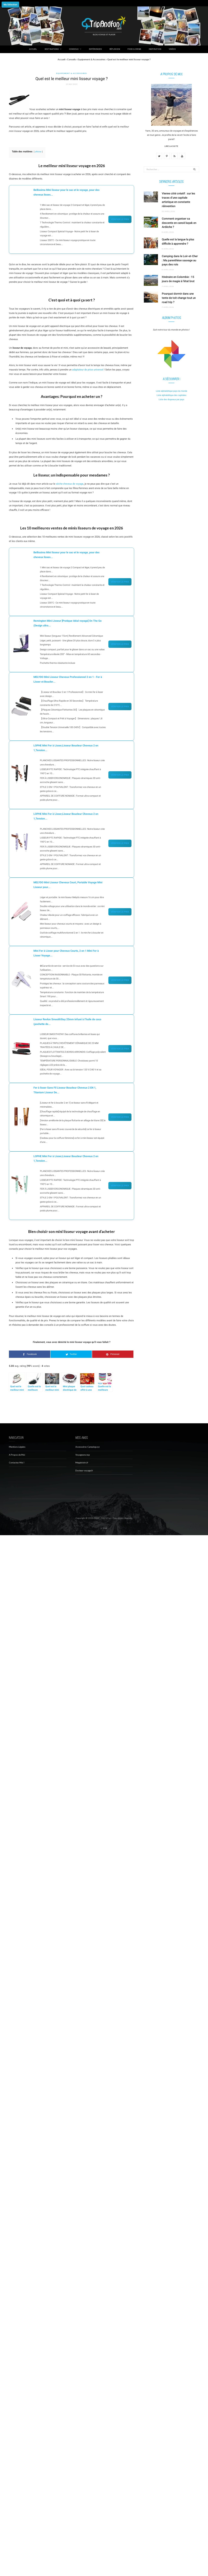 This screenshot has height=2576, width=208. Describe the element at coordinates (65, 748) in the screenshot. I see `LOPHE Mini Fer à Lisser,Lisseur Boucleur Cheveux 2 en 1,Tension...` at that location.